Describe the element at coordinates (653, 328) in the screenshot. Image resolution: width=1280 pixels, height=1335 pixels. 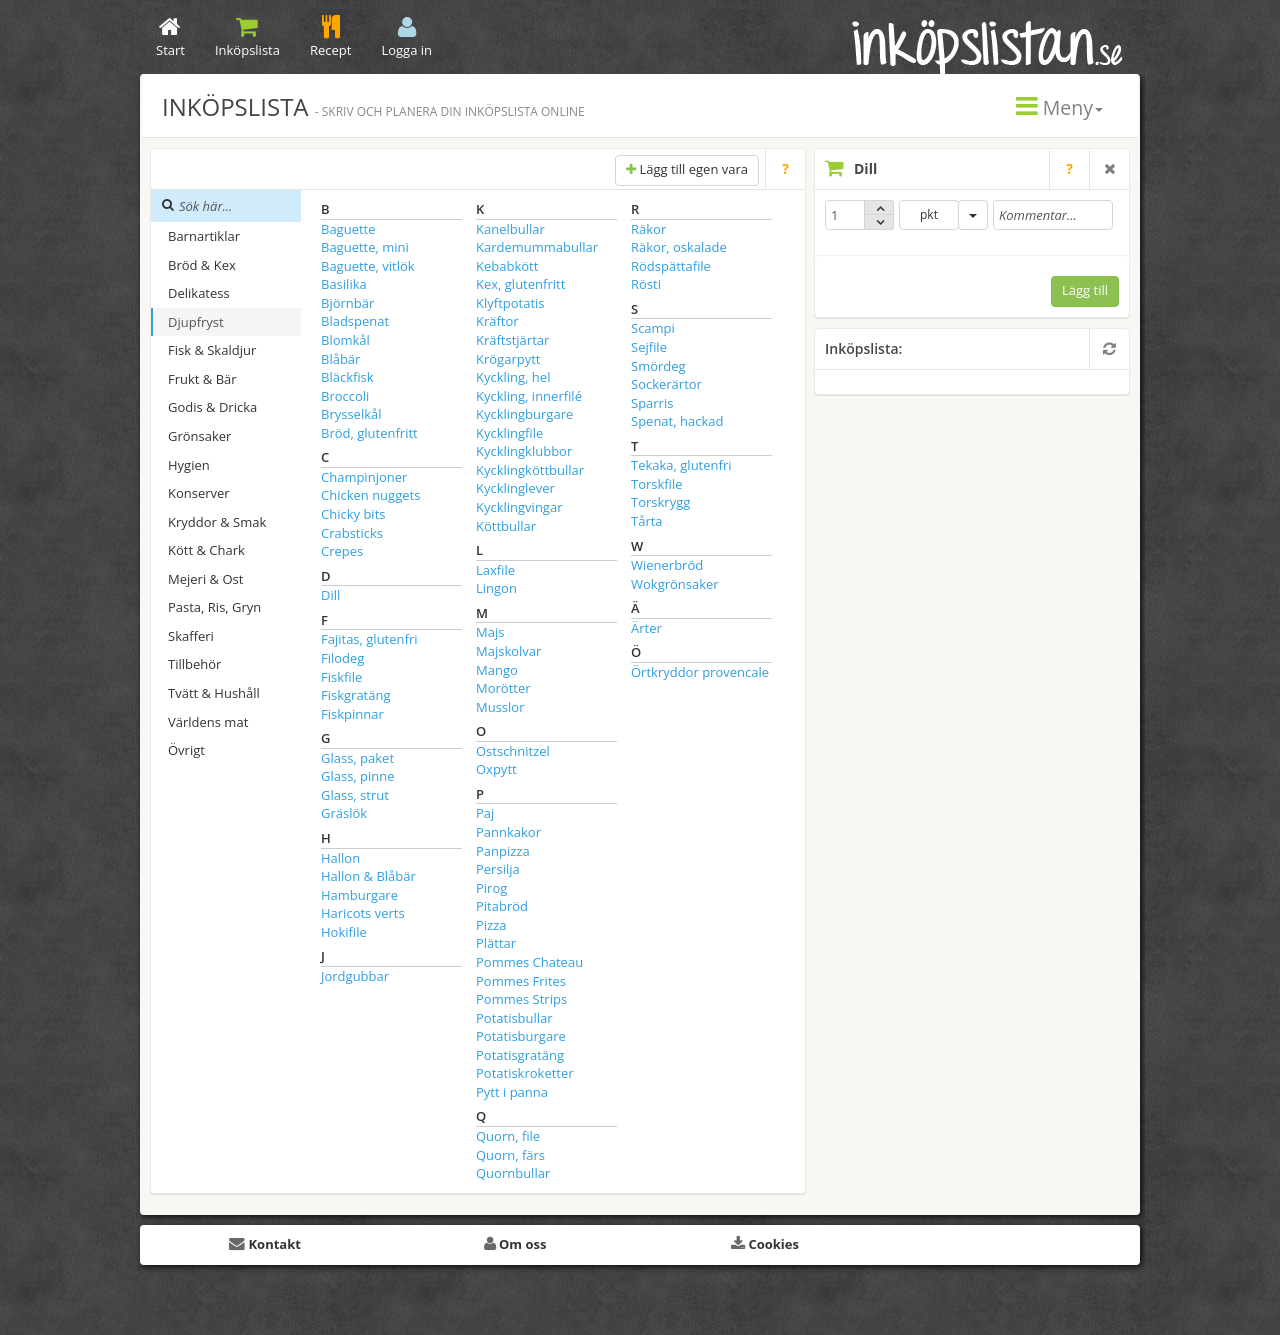
I see `Scampi` at that location.